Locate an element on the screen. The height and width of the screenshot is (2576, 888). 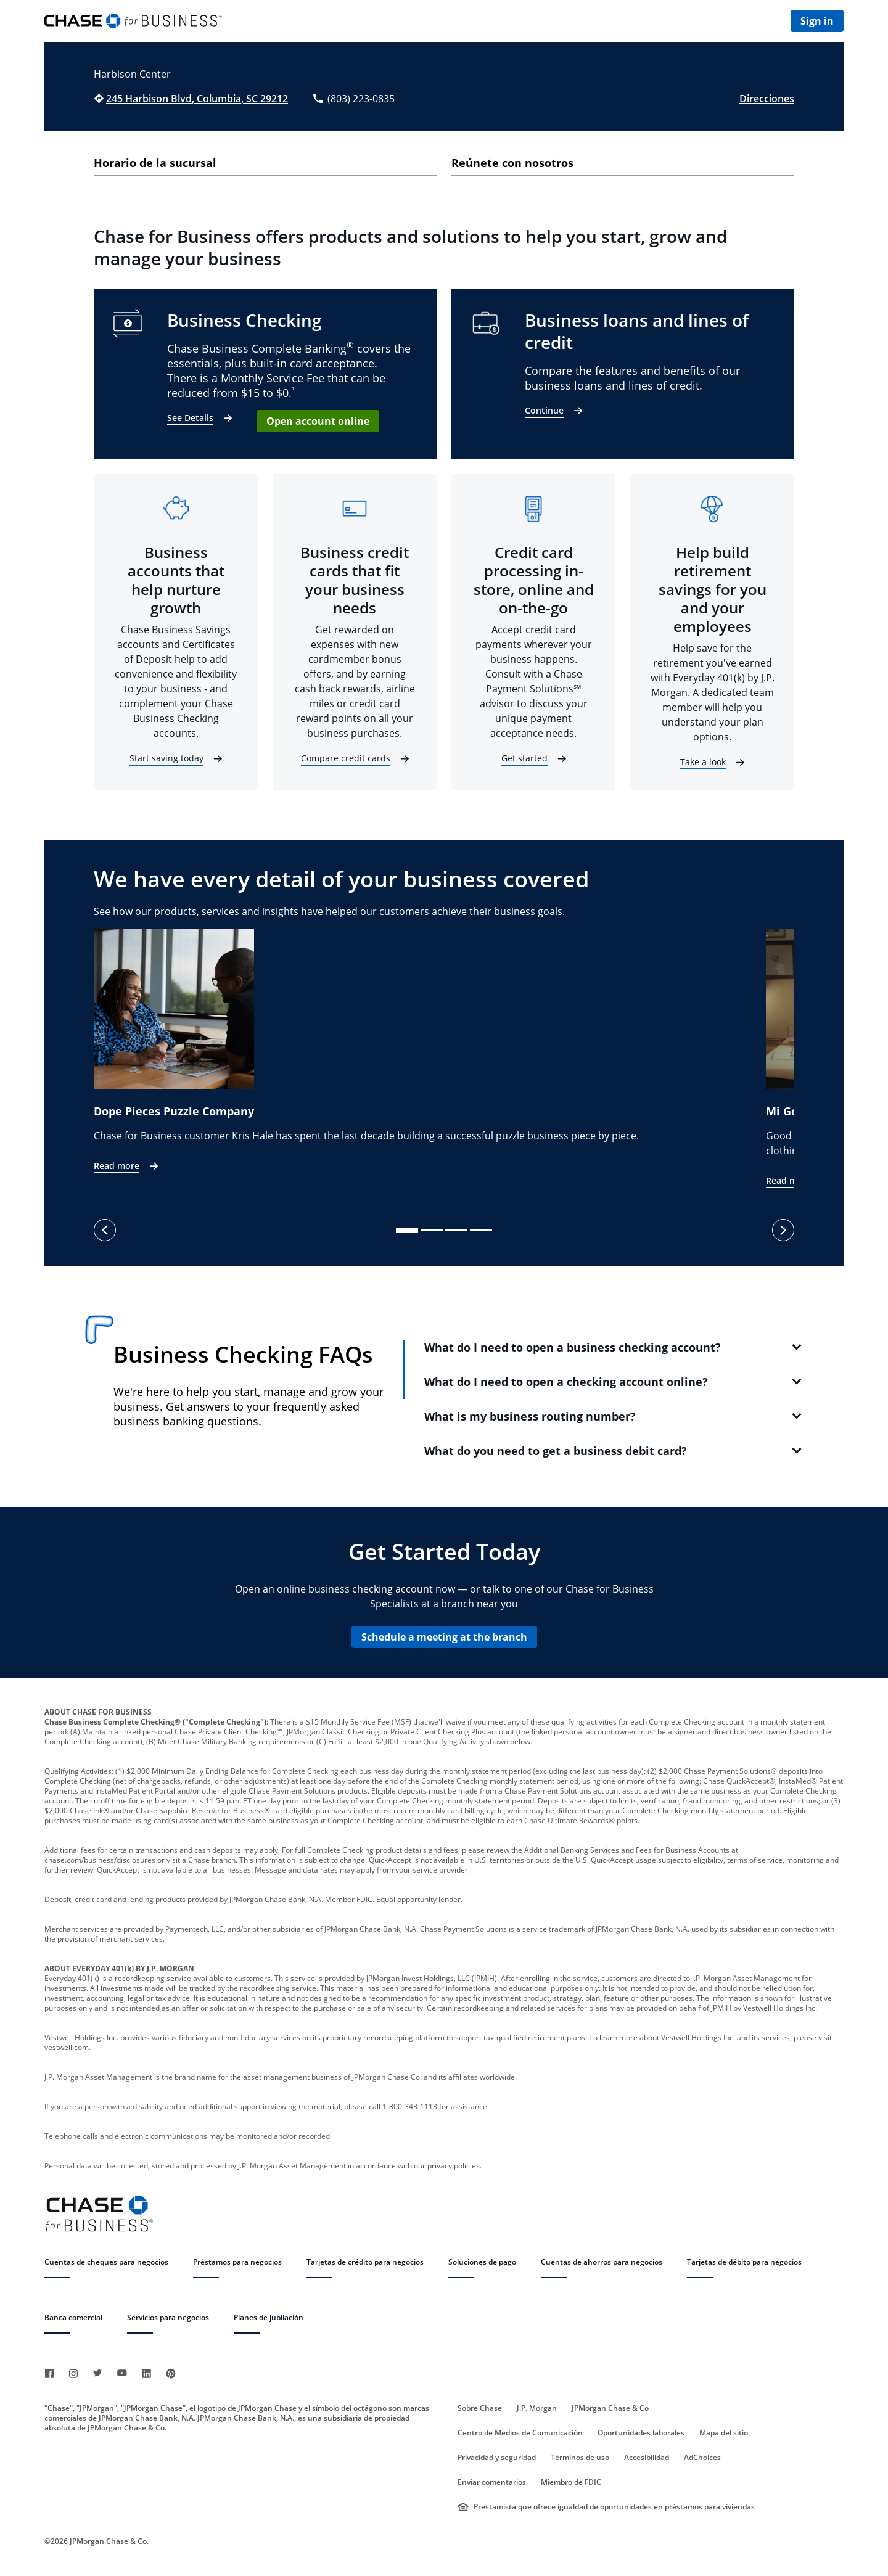
J.P. Morgan is located at coordinates (537, 2408).